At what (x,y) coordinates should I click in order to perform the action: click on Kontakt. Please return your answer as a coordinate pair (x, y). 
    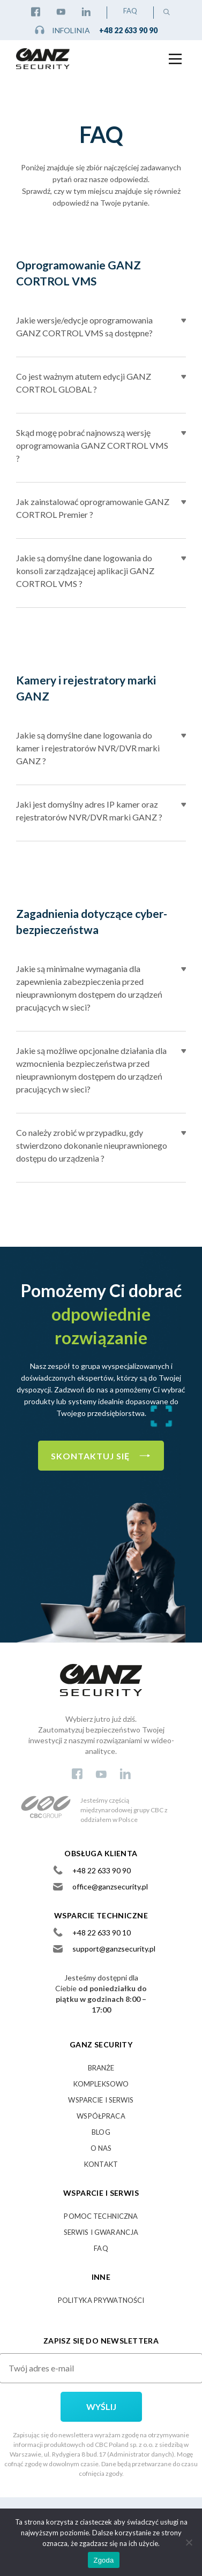
    Looking at the image, I should click on (101, 2164).